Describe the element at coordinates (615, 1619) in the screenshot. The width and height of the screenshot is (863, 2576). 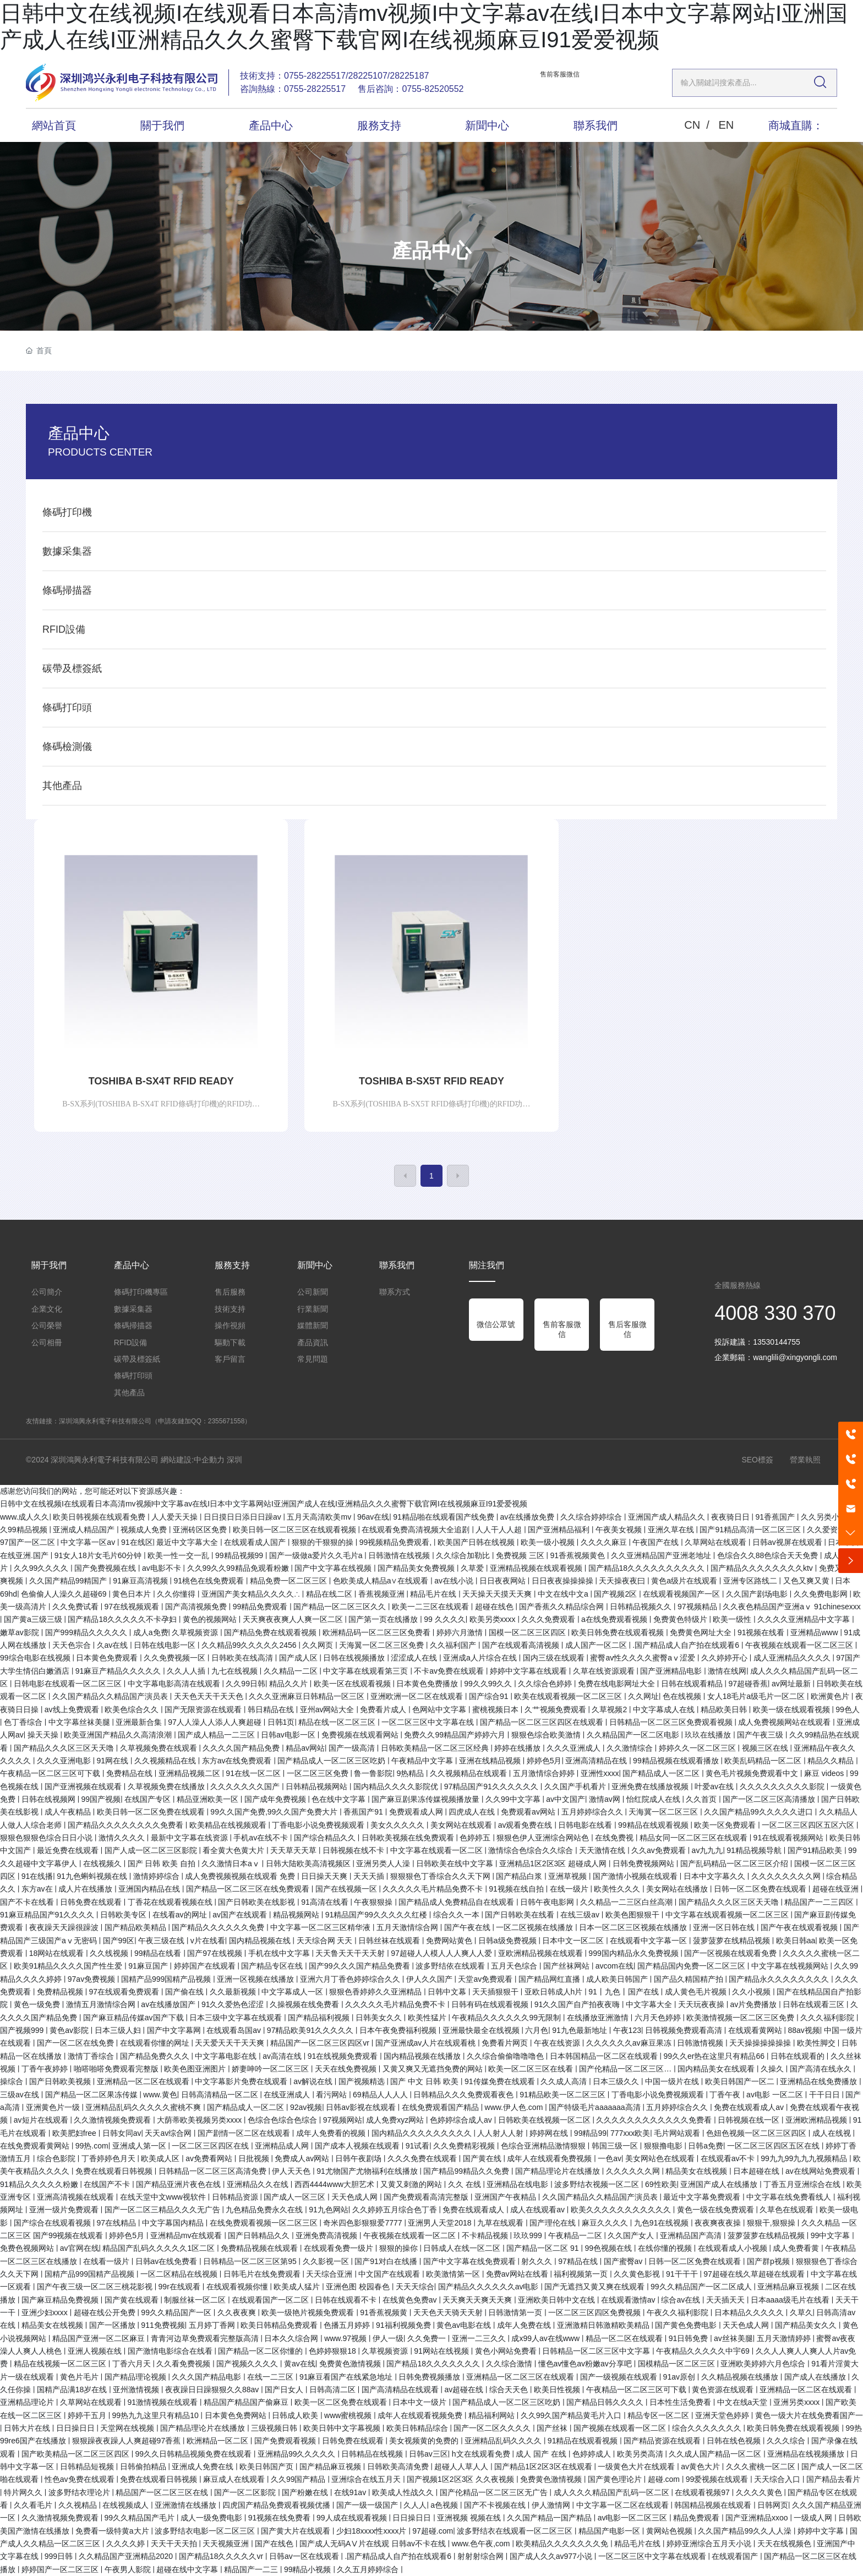
I see `a在线免费观看视频` at that location.